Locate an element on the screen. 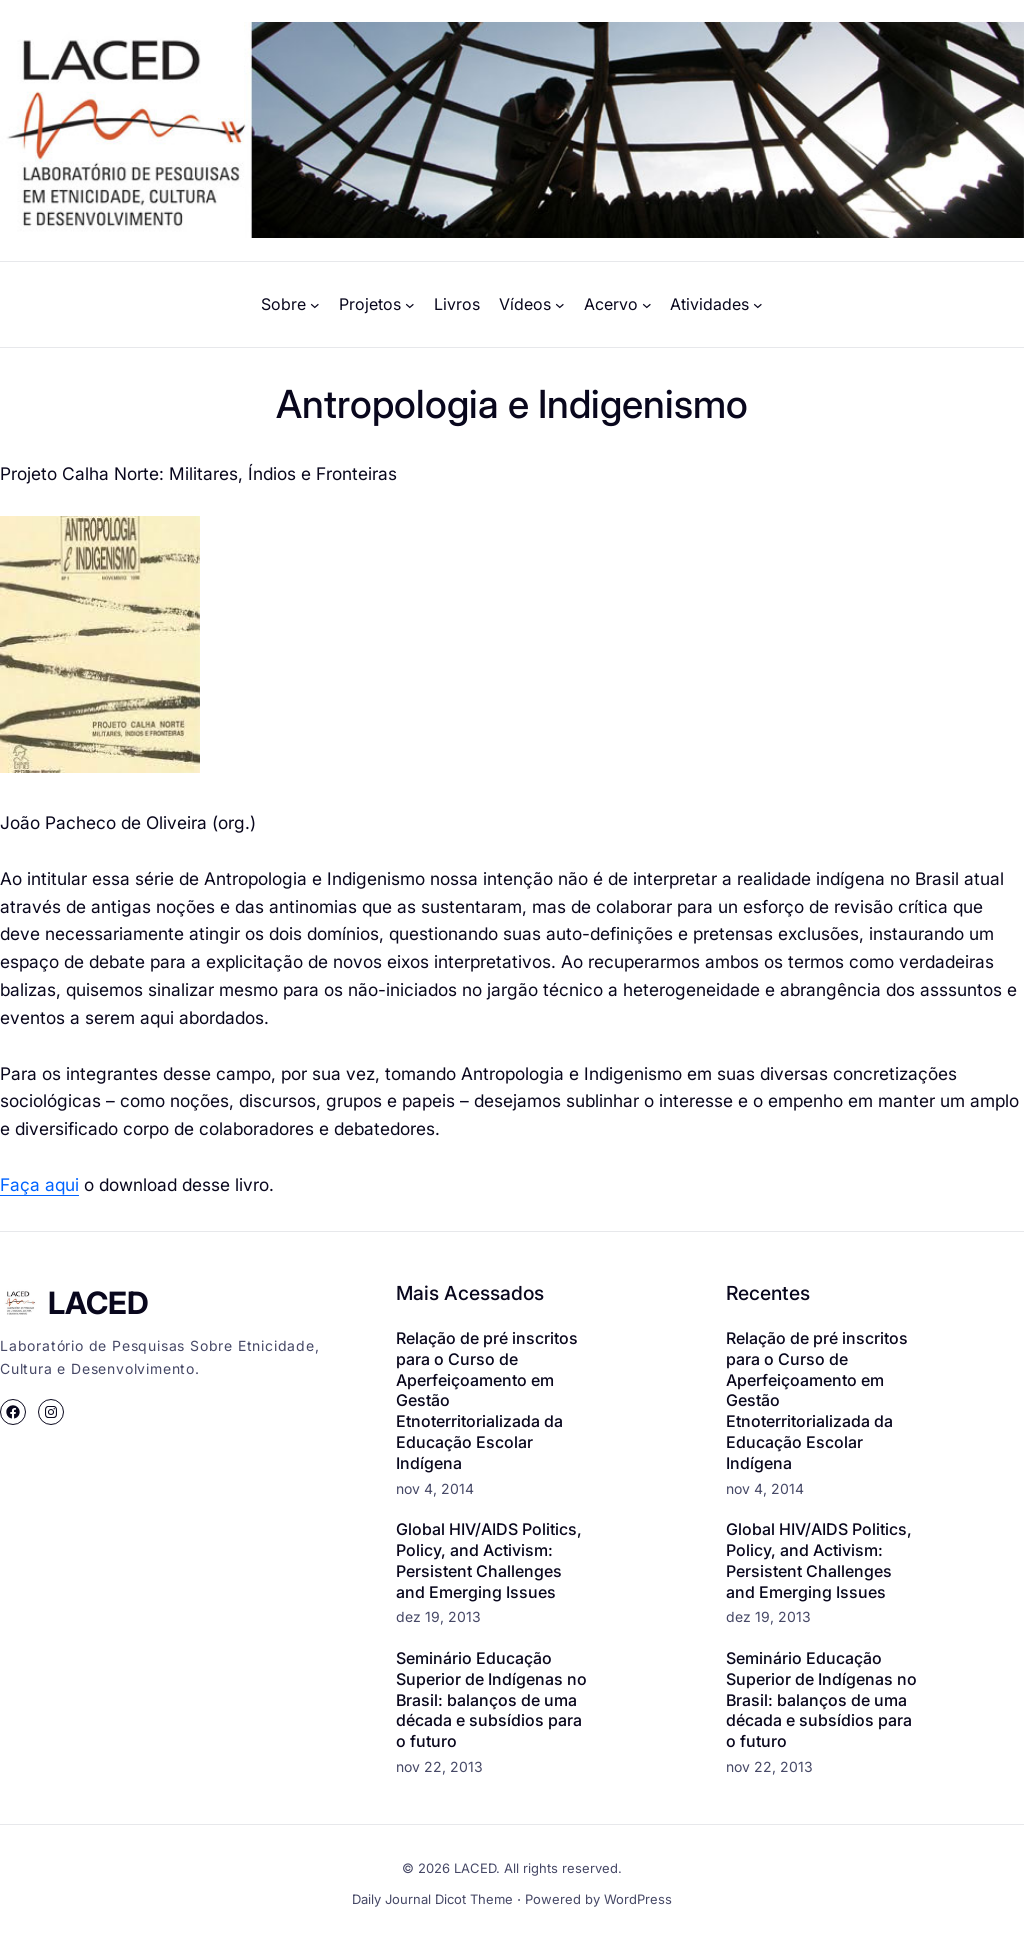 Image resolution: width=1024 pixels, height=1942 pixels. [Atividades submenu] is located at coordinates (758, 305).